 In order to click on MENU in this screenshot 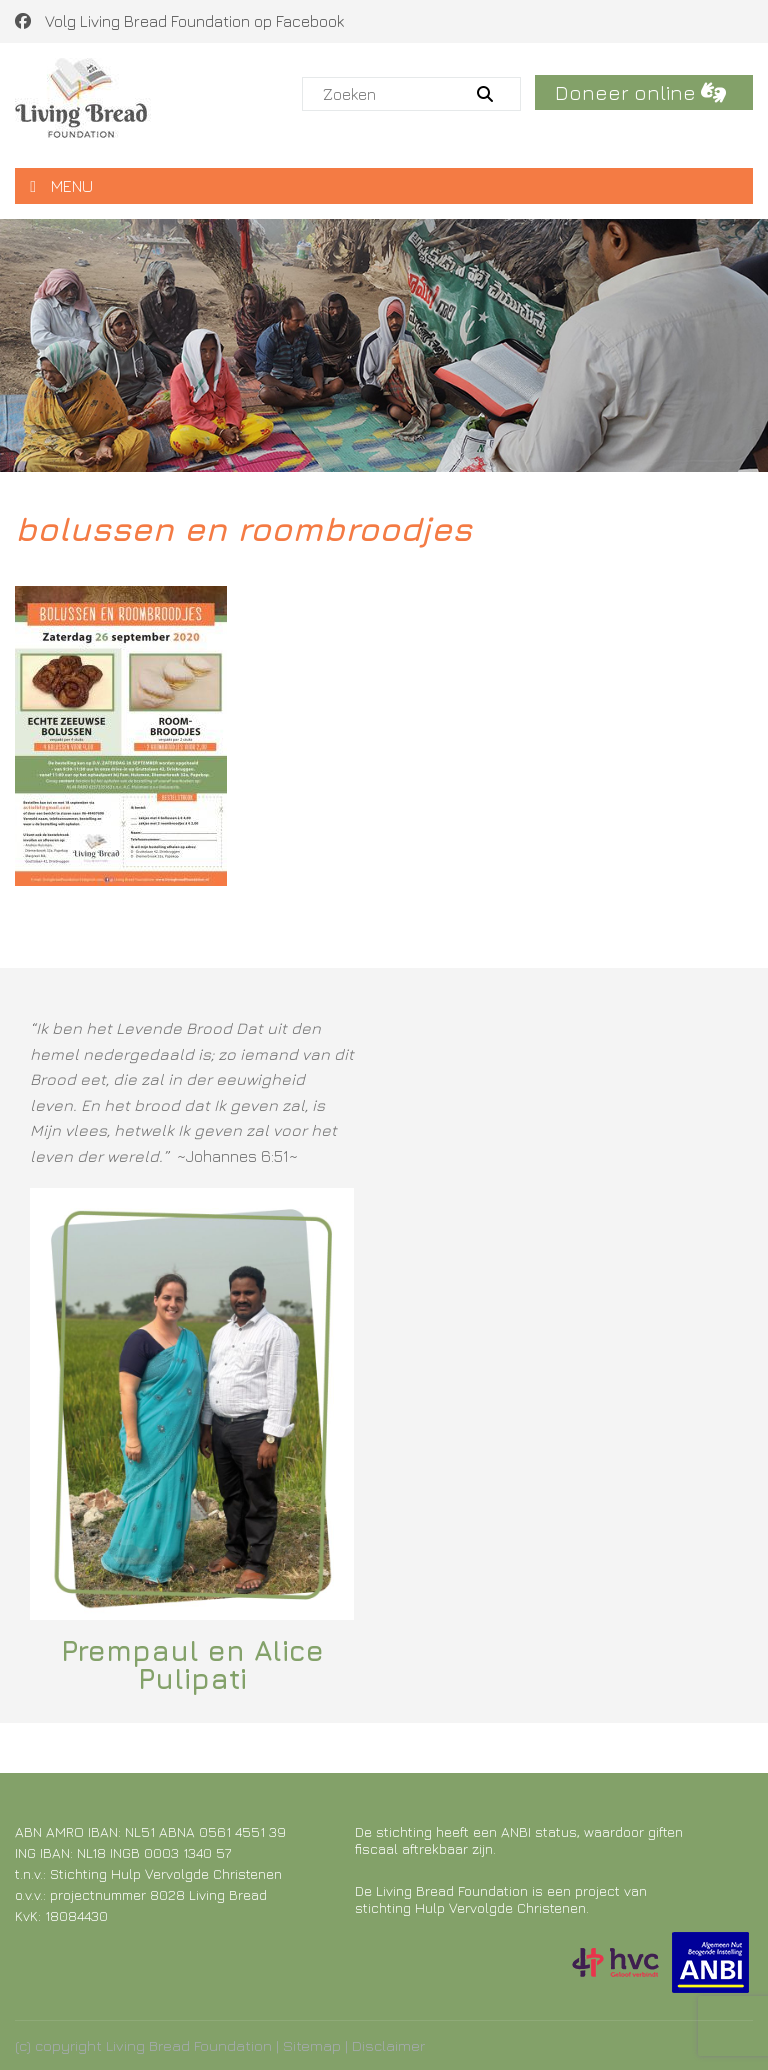, I will do `click(61, 186)`.